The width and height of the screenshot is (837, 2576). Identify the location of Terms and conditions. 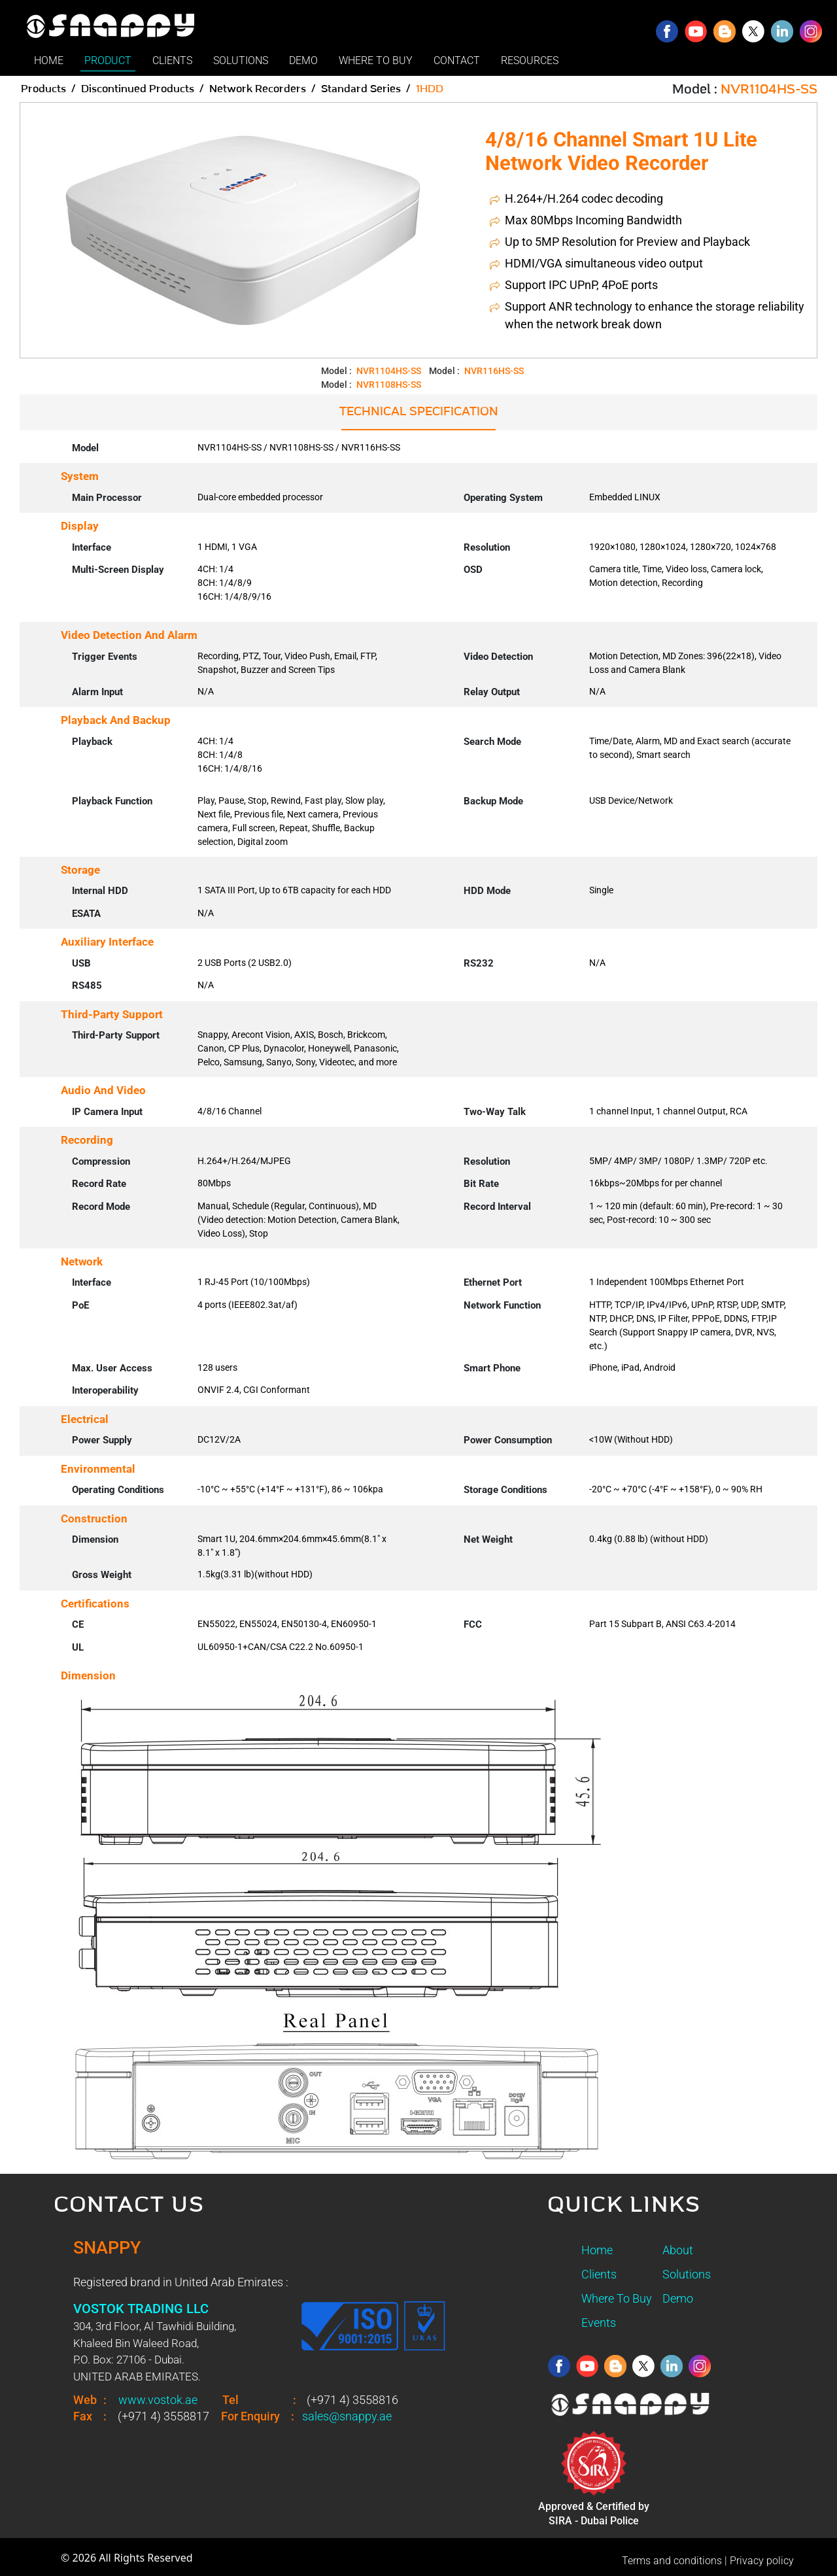
(672, 2560).